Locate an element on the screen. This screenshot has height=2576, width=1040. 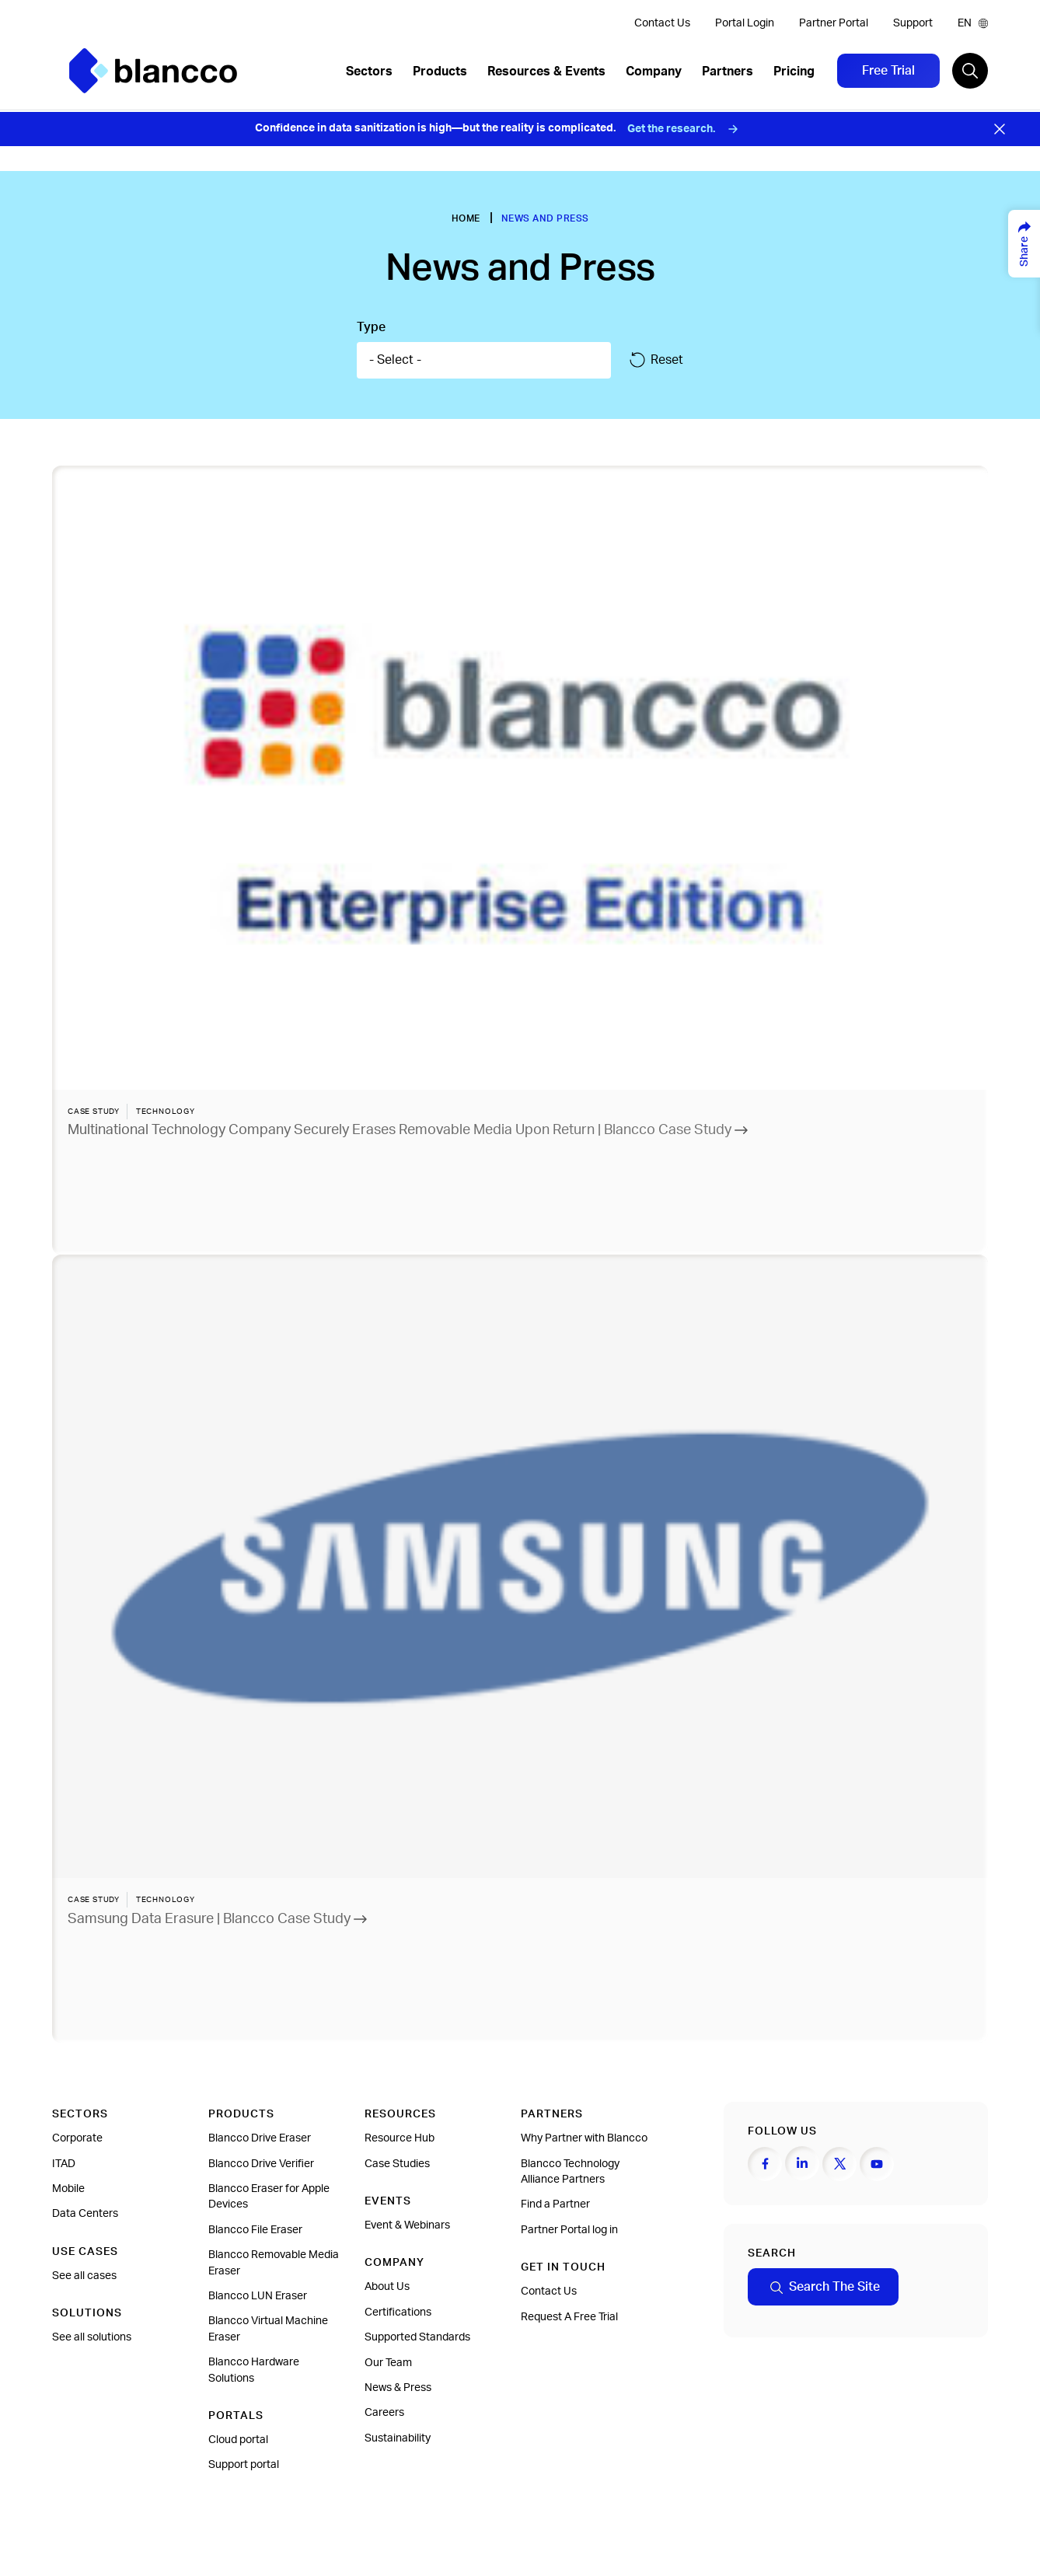
ITAD is located at coordinates (63, 2164).